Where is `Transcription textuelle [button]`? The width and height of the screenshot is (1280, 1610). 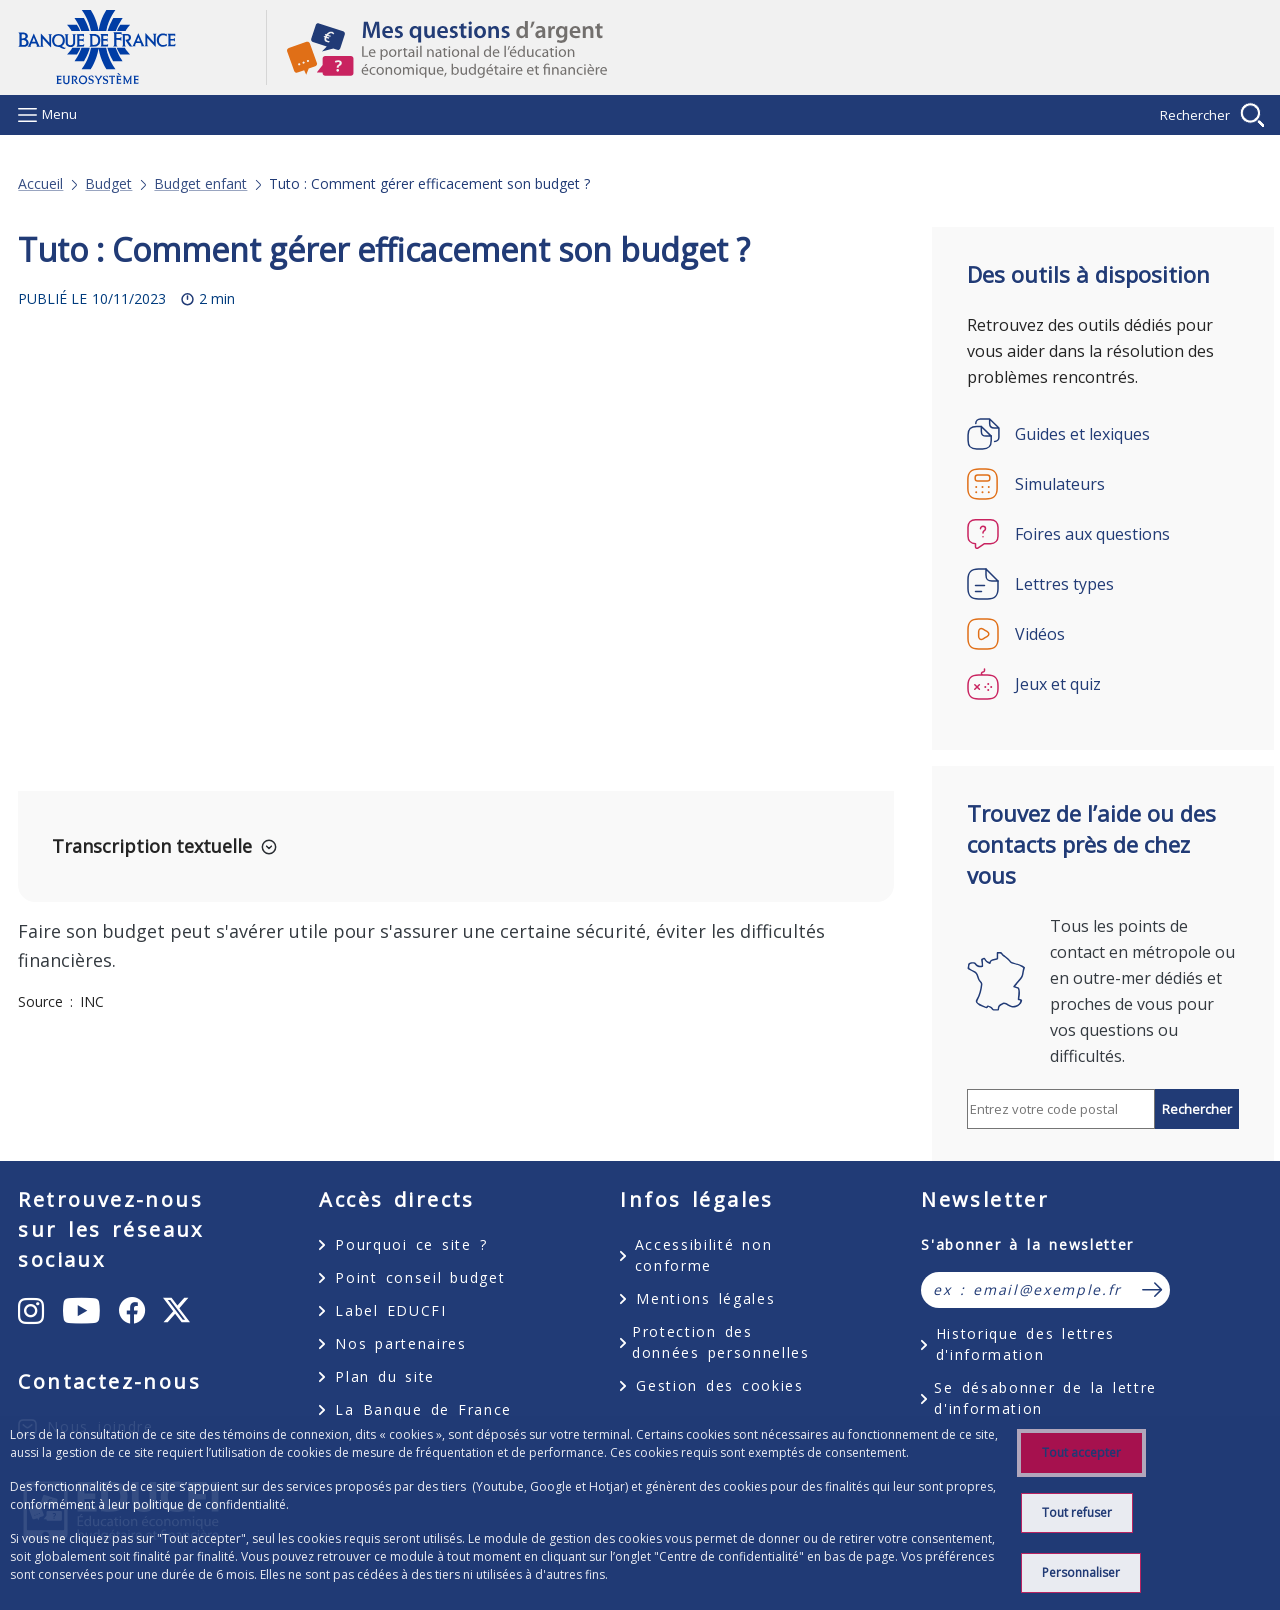
Transcription textuelle [button] is located at coordinates (152, 846).